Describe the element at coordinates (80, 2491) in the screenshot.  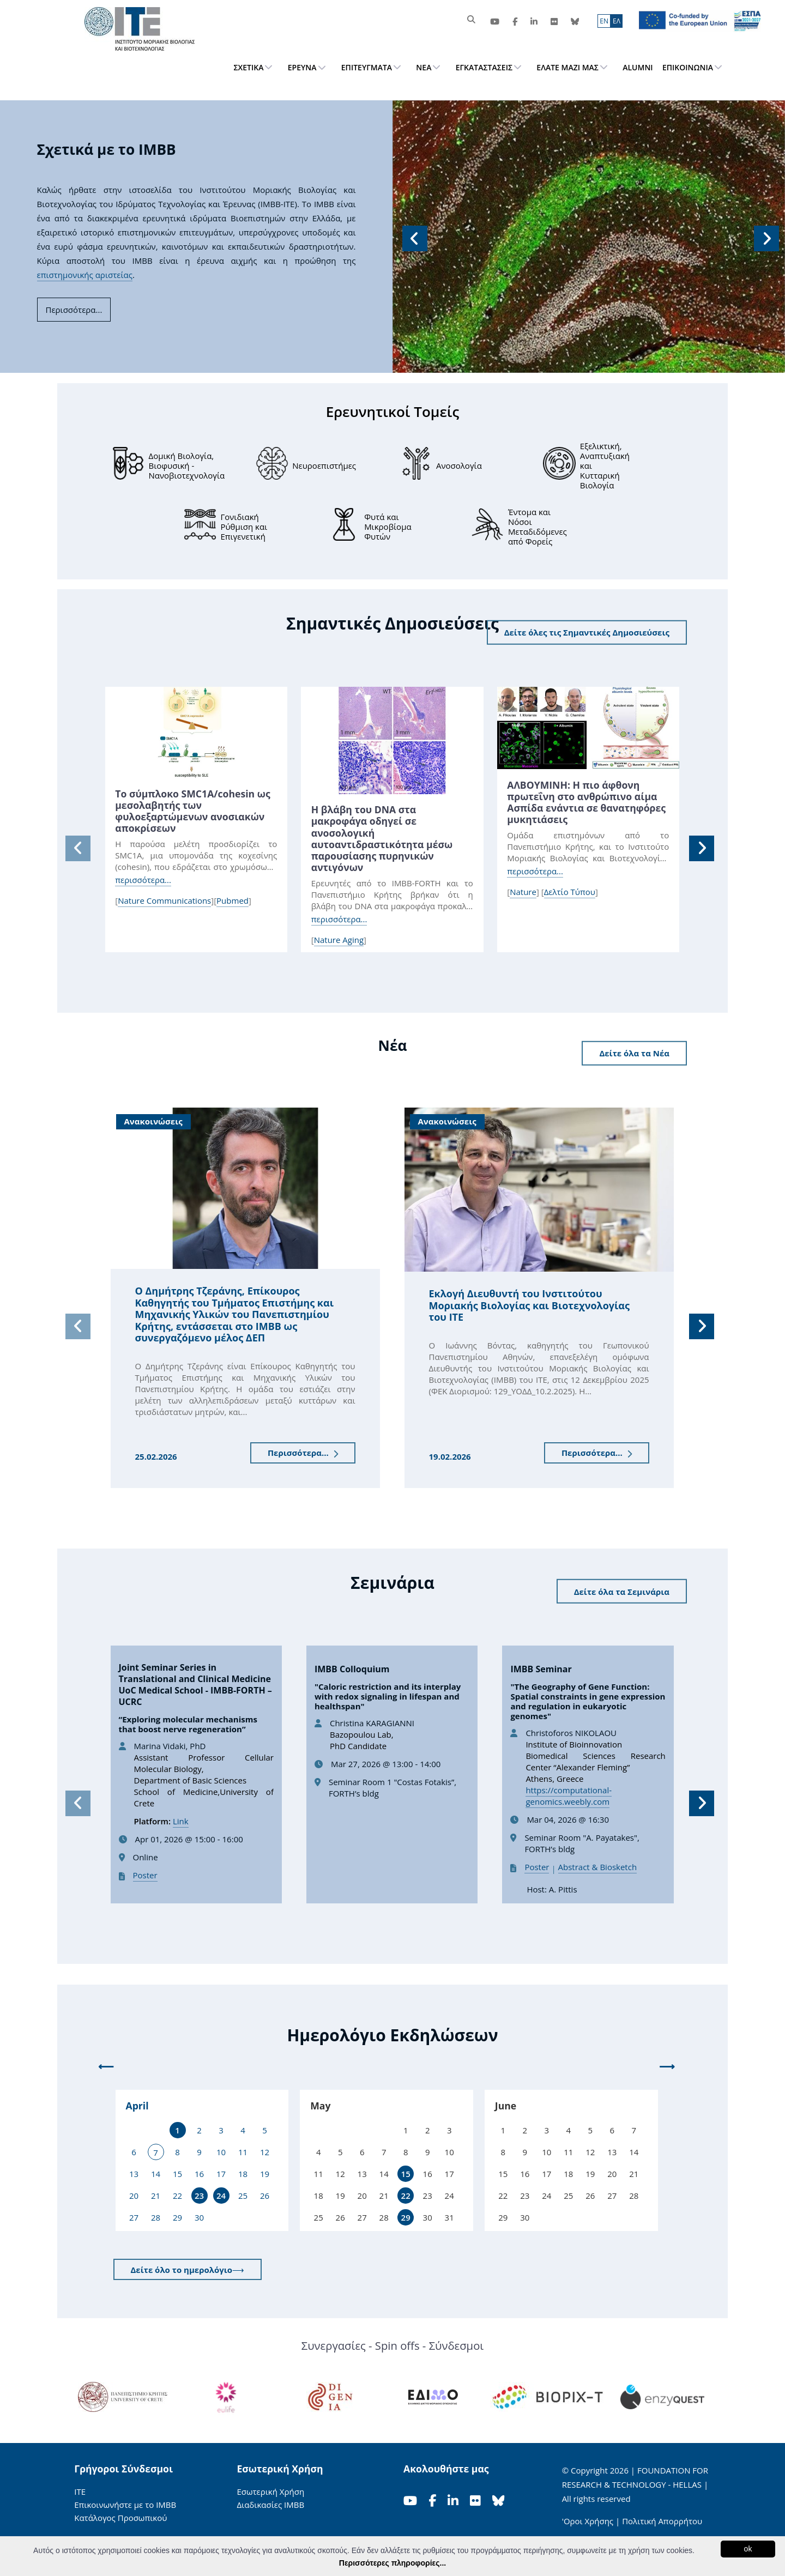
I see `ΙΤΕ` at that location.